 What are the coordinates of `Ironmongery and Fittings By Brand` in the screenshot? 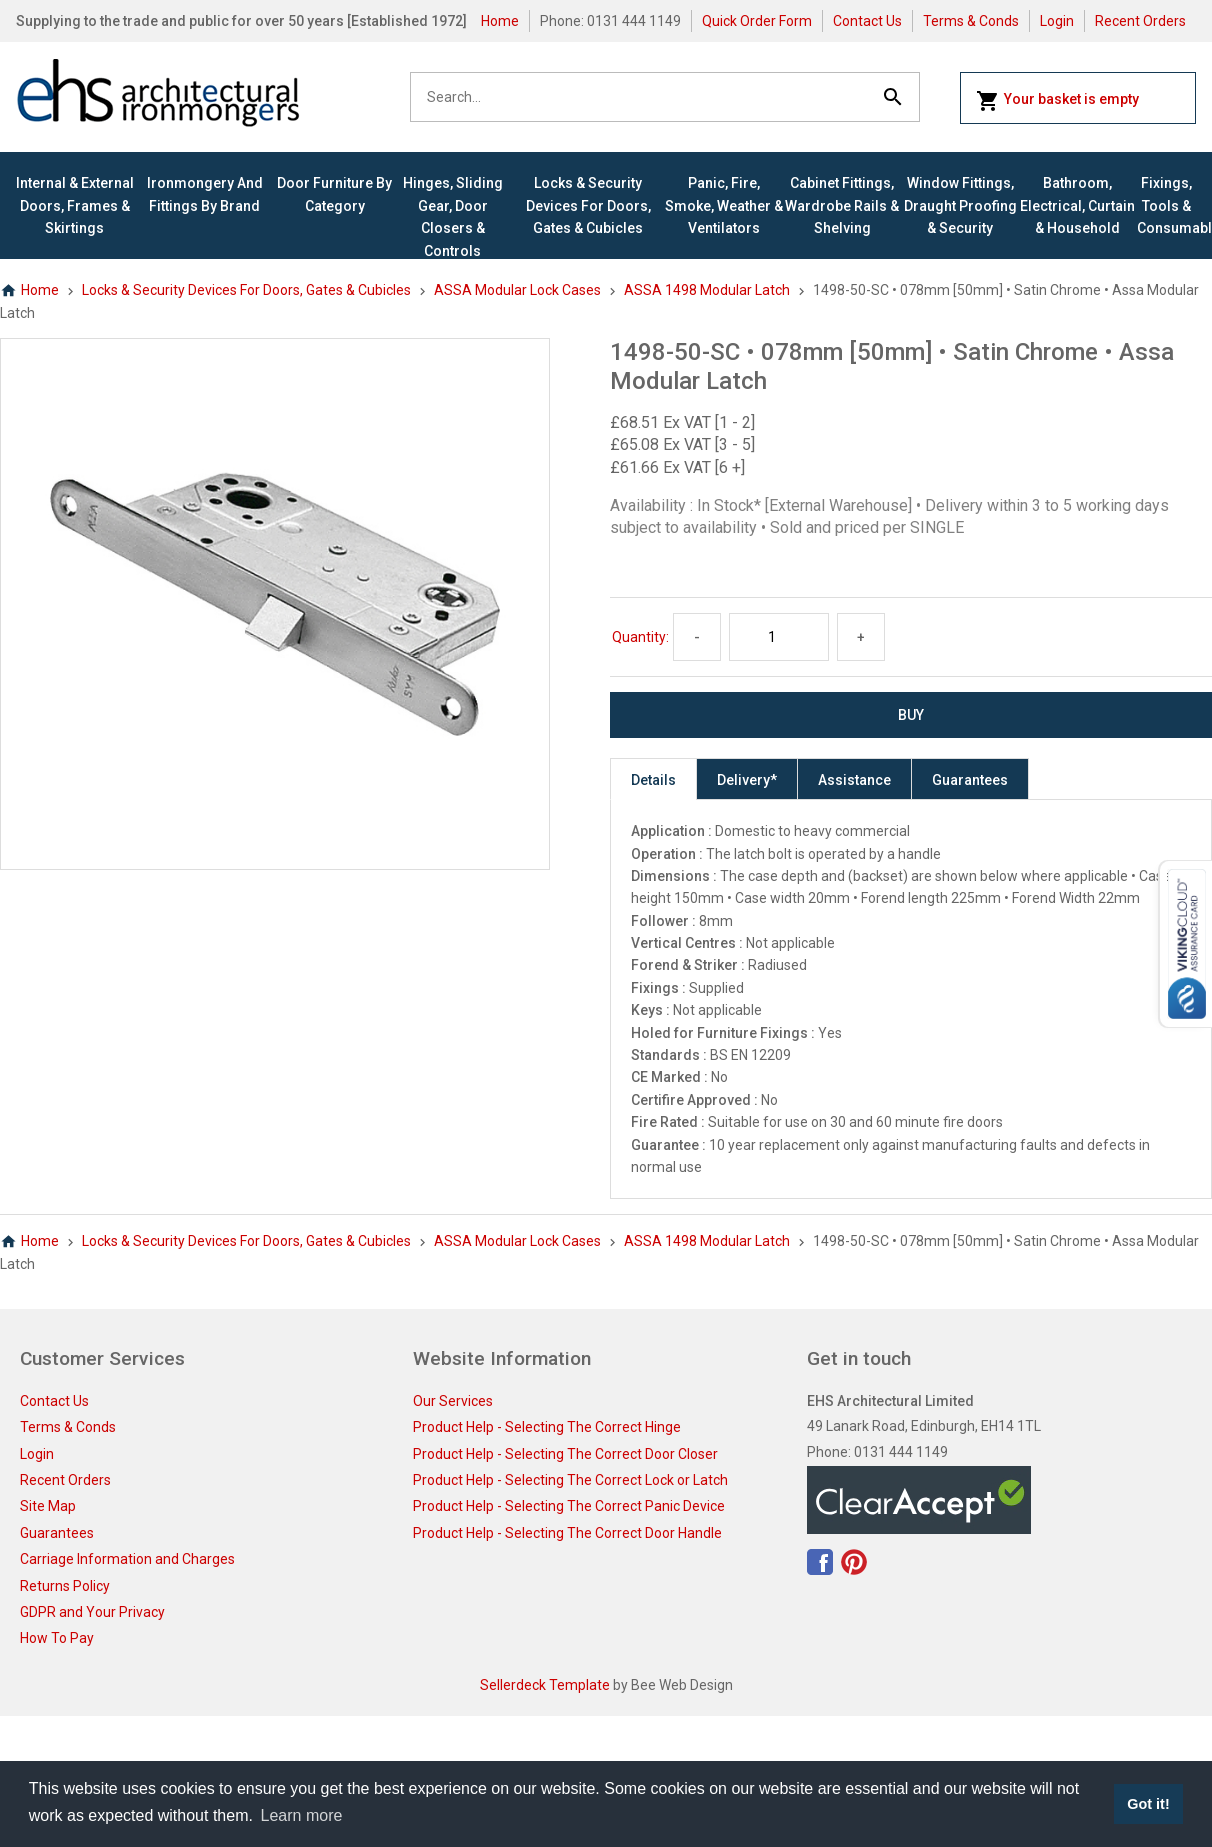 It's located at (205, 194).